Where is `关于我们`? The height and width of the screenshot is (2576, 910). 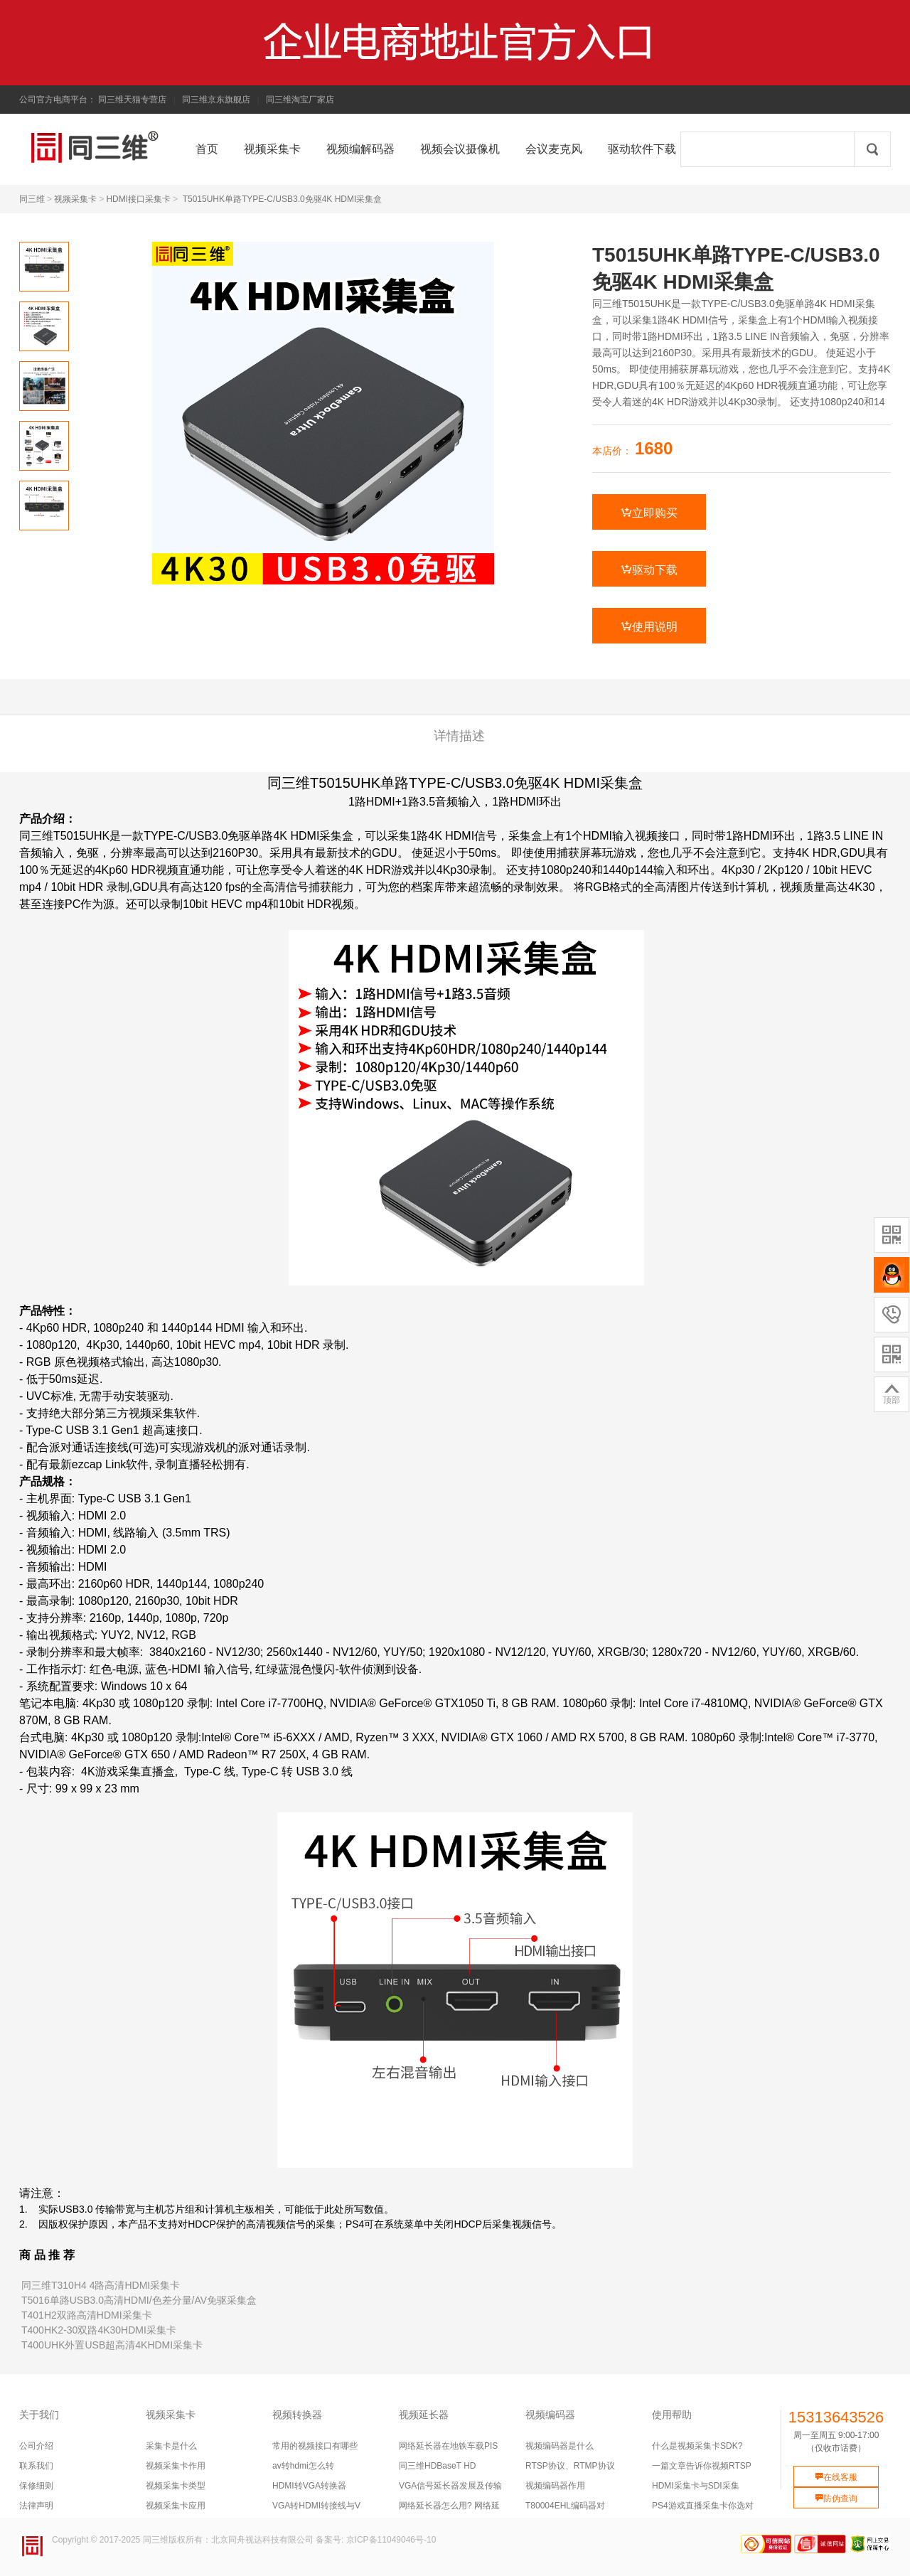
关于我们 is located at coordinates (39, 2414).